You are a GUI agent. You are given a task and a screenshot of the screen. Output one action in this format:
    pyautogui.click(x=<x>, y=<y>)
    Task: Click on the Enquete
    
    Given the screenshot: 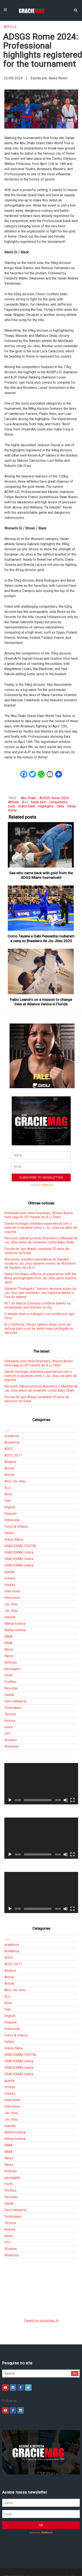 What is the action you would take?
    pyautogui.click(x=10, y=1514)
    